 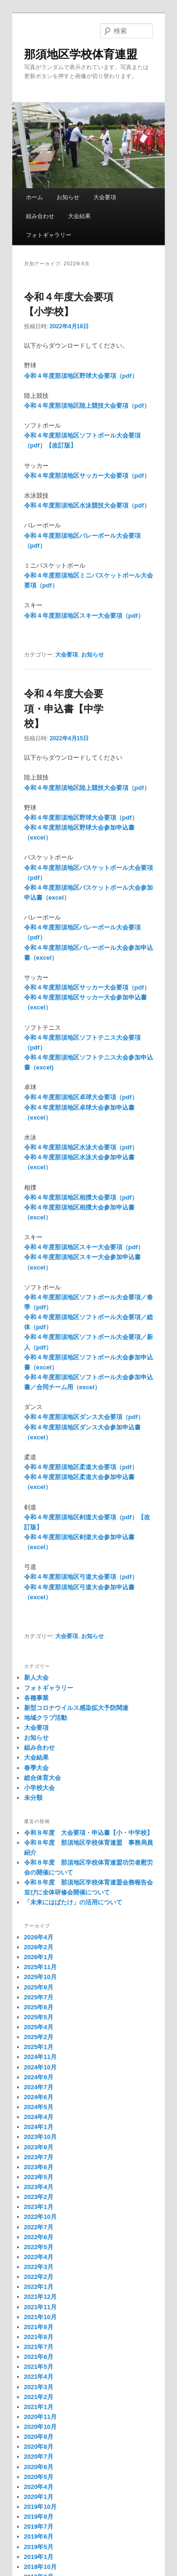 I want to click on 2024年9月, so click(x=38, y=2077).